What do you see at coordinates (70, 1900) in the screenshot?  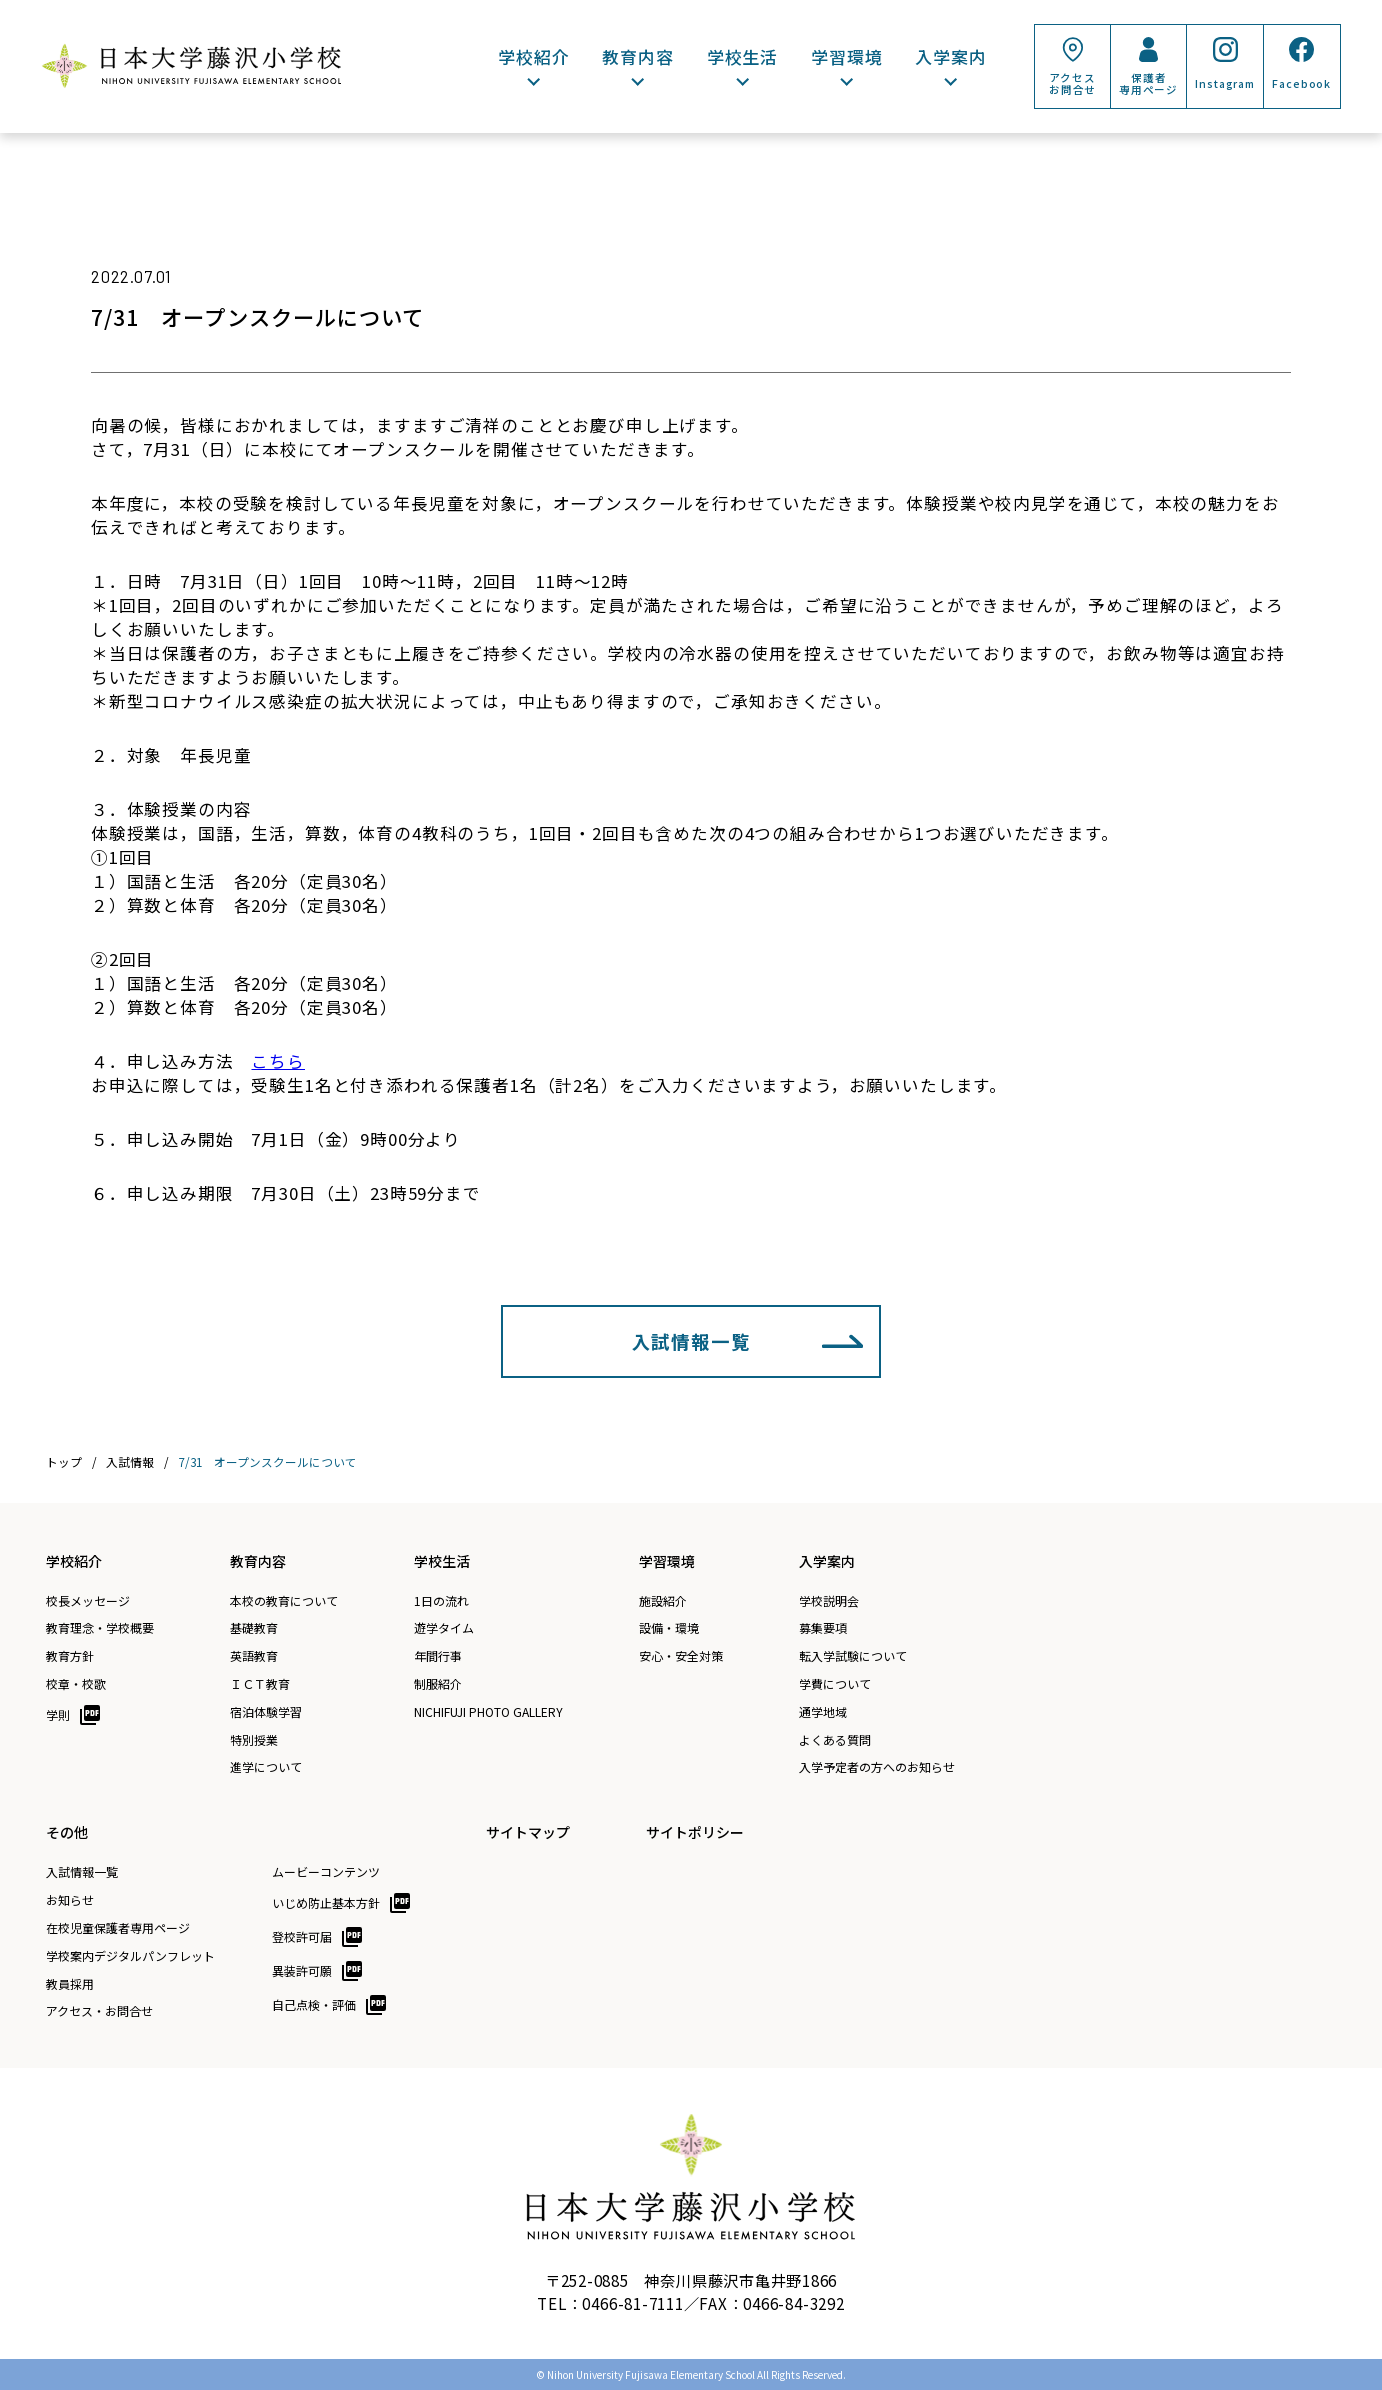 I see `お知らせ` at bounding box center [70, 1900].